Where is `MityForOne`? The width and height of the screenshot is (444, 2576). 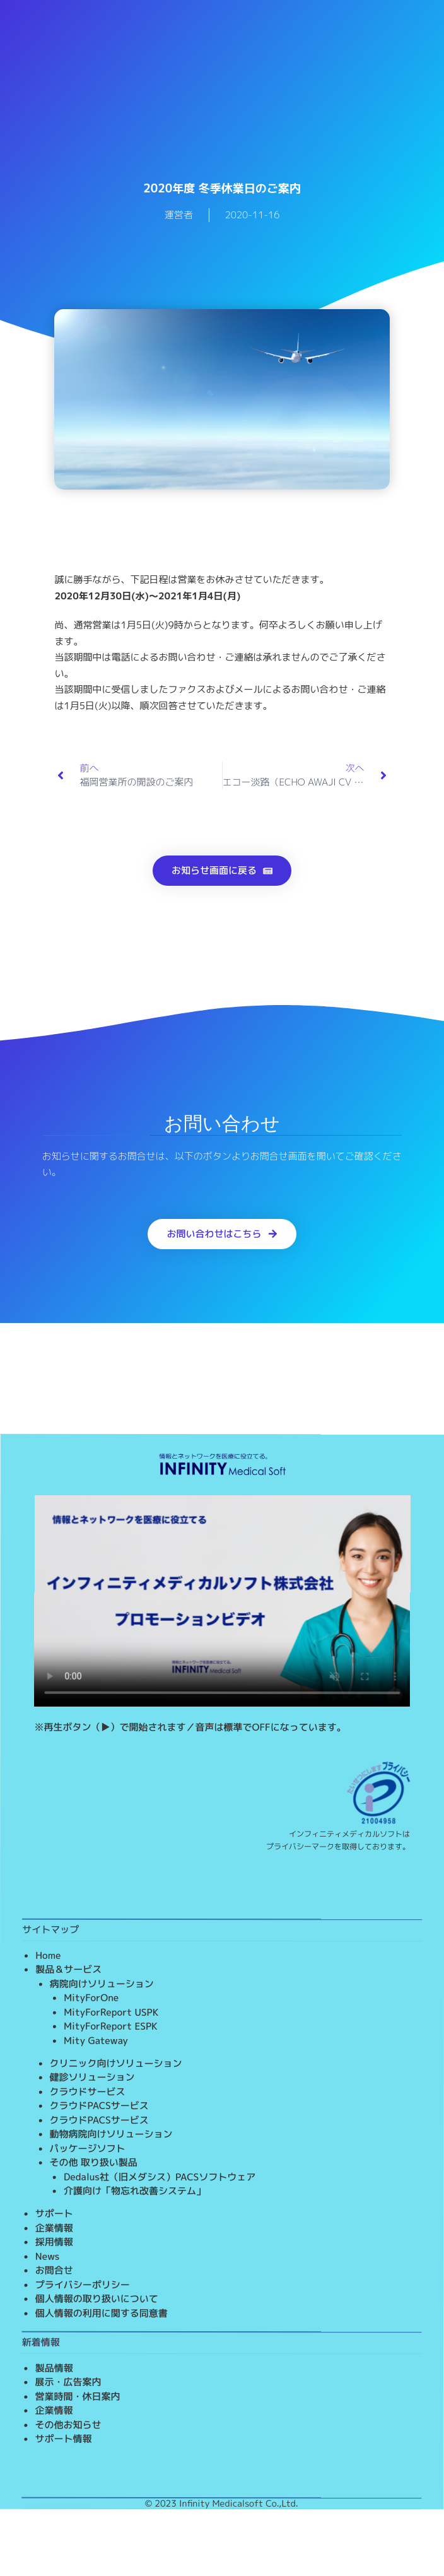 MityForOne is located at coordinates (91, 1997).